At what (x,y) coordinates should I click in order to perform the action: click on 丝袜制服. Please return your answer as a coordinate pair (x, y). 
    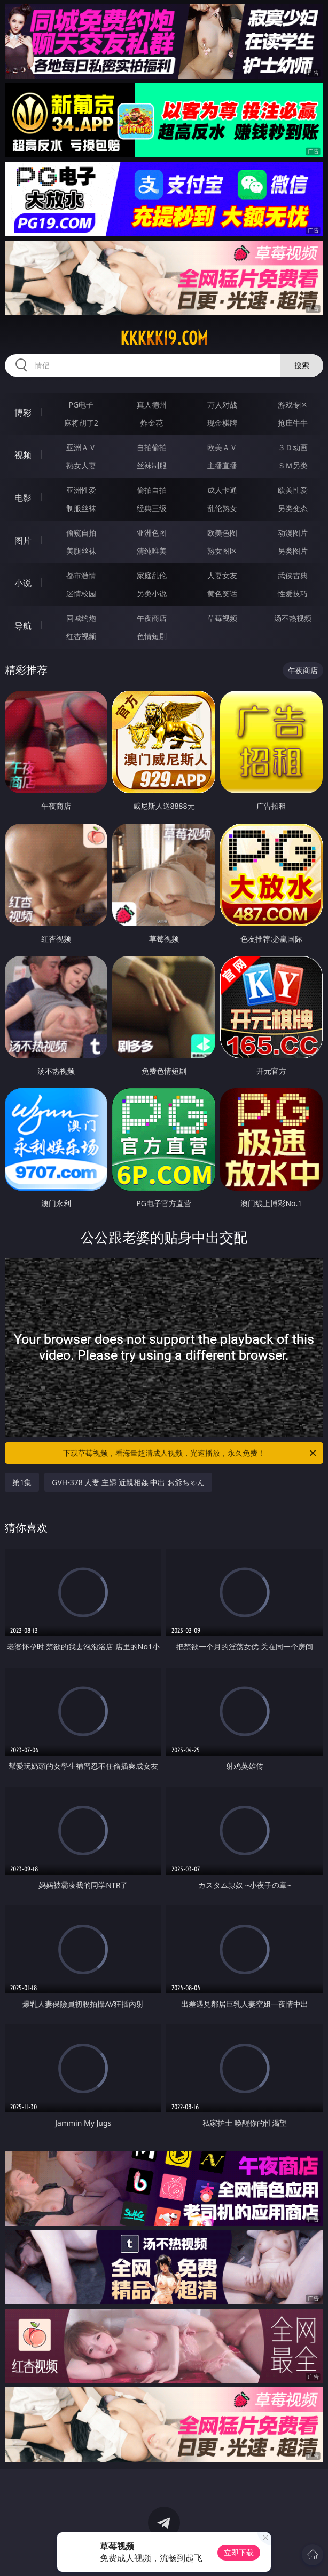
    Looking at the image, I should click on (152, 465).